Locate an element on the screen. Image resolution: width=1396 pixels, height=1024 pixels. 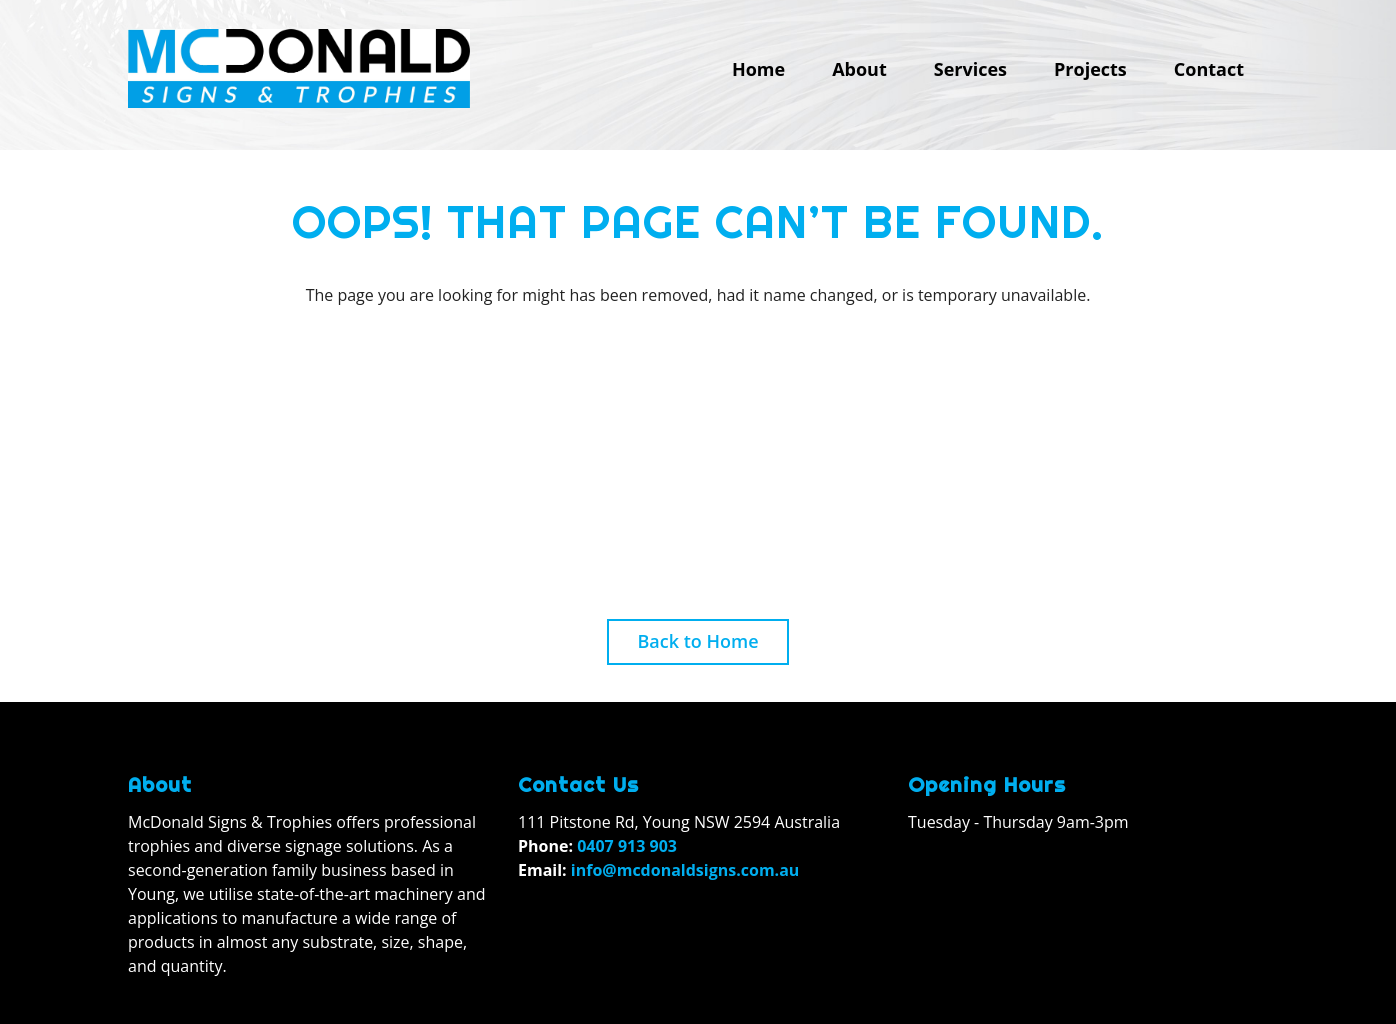
Back to Home is located at coordinates (697, 641).